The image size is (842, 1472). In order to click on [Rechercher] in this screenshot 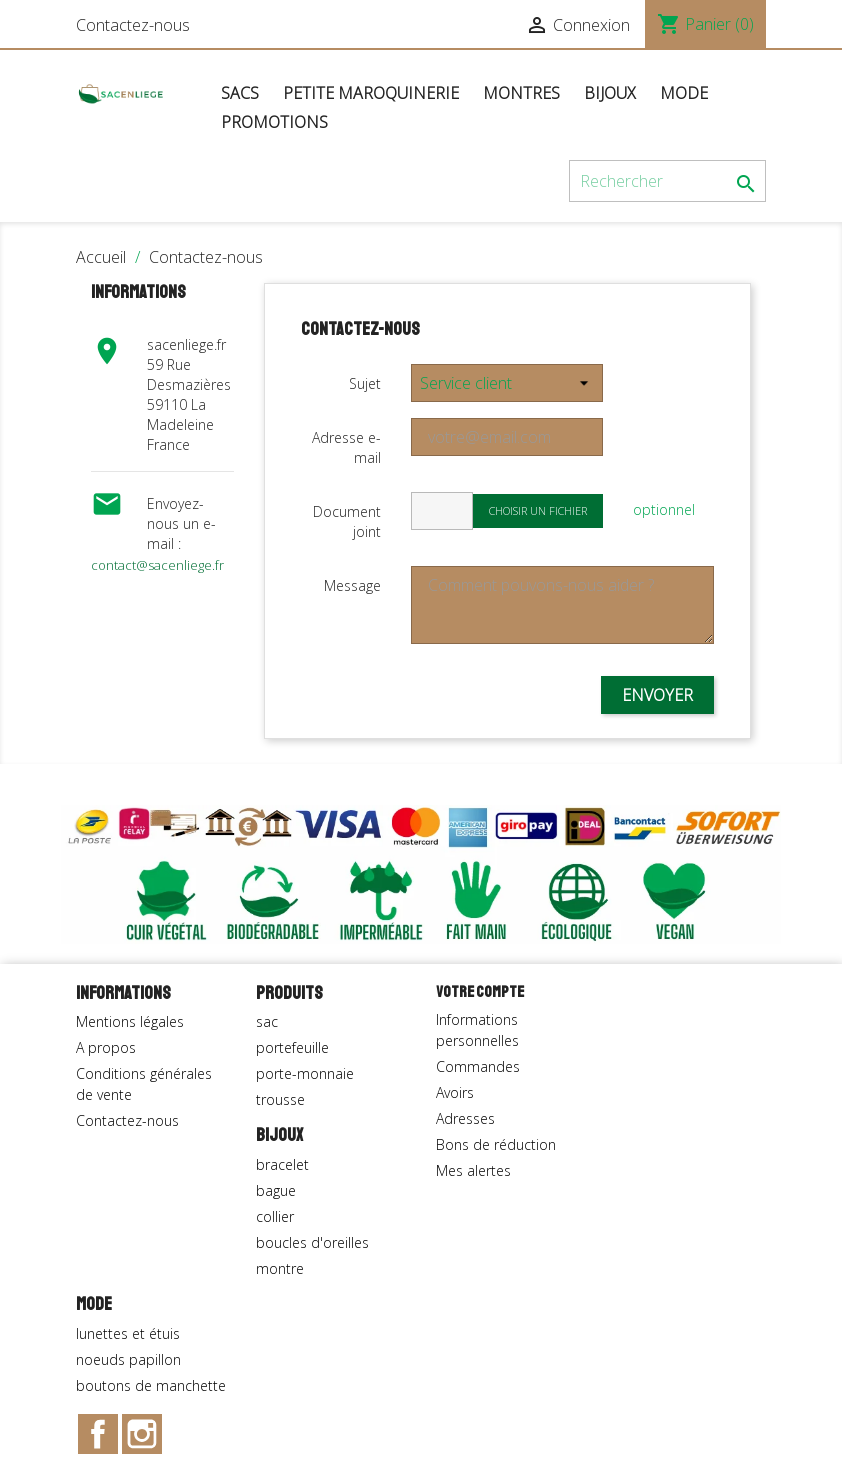, I will do `click(667, 181)`.